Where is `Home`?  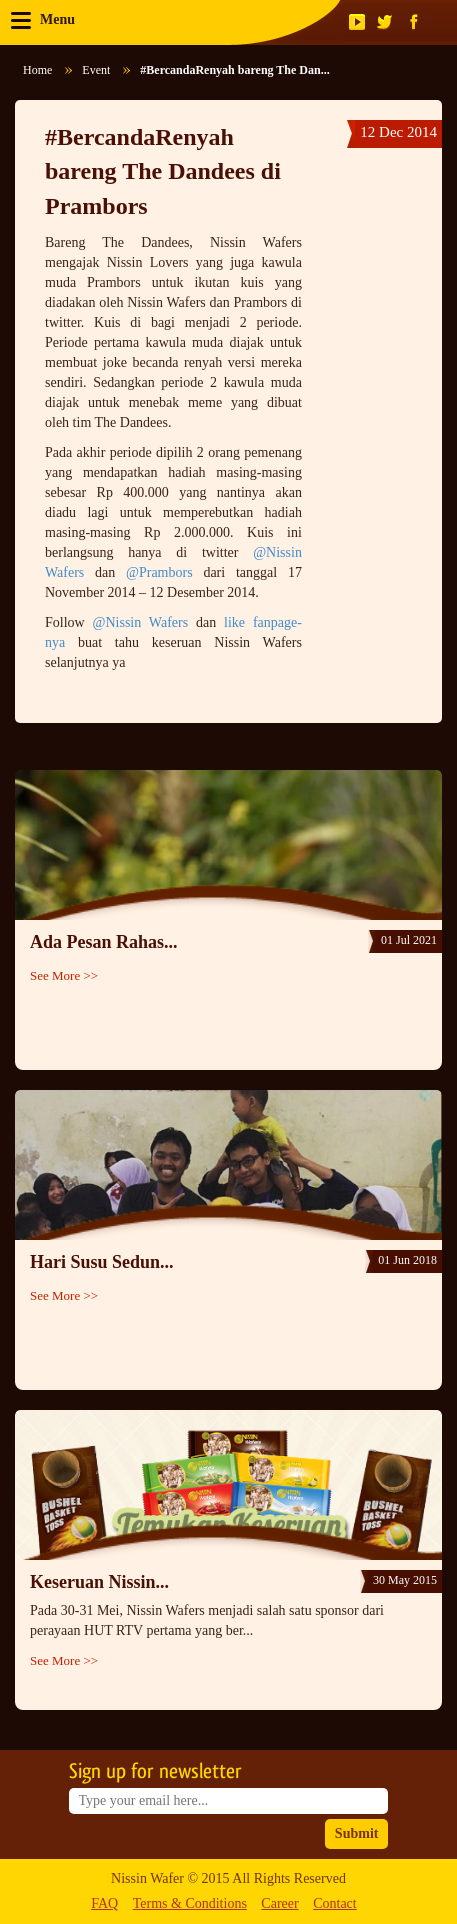
Home is located at coordinates (37, 70).